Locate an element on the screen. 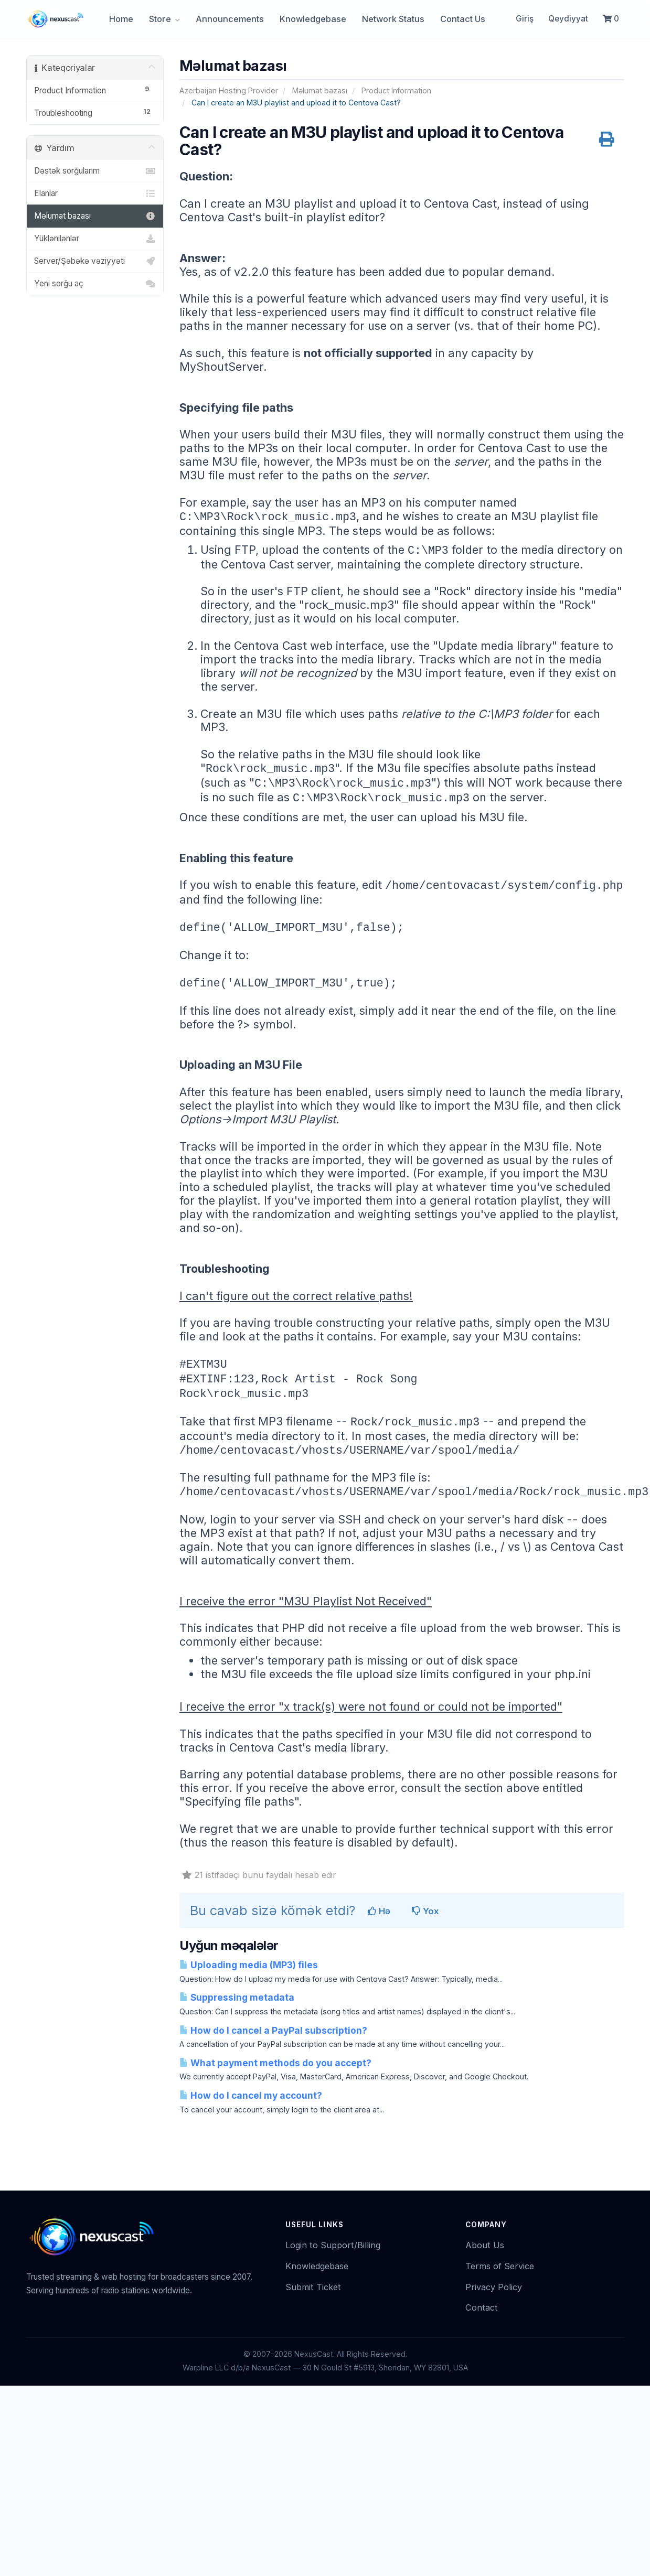  Suppressing metadata is located at coordinates (236, 1997).